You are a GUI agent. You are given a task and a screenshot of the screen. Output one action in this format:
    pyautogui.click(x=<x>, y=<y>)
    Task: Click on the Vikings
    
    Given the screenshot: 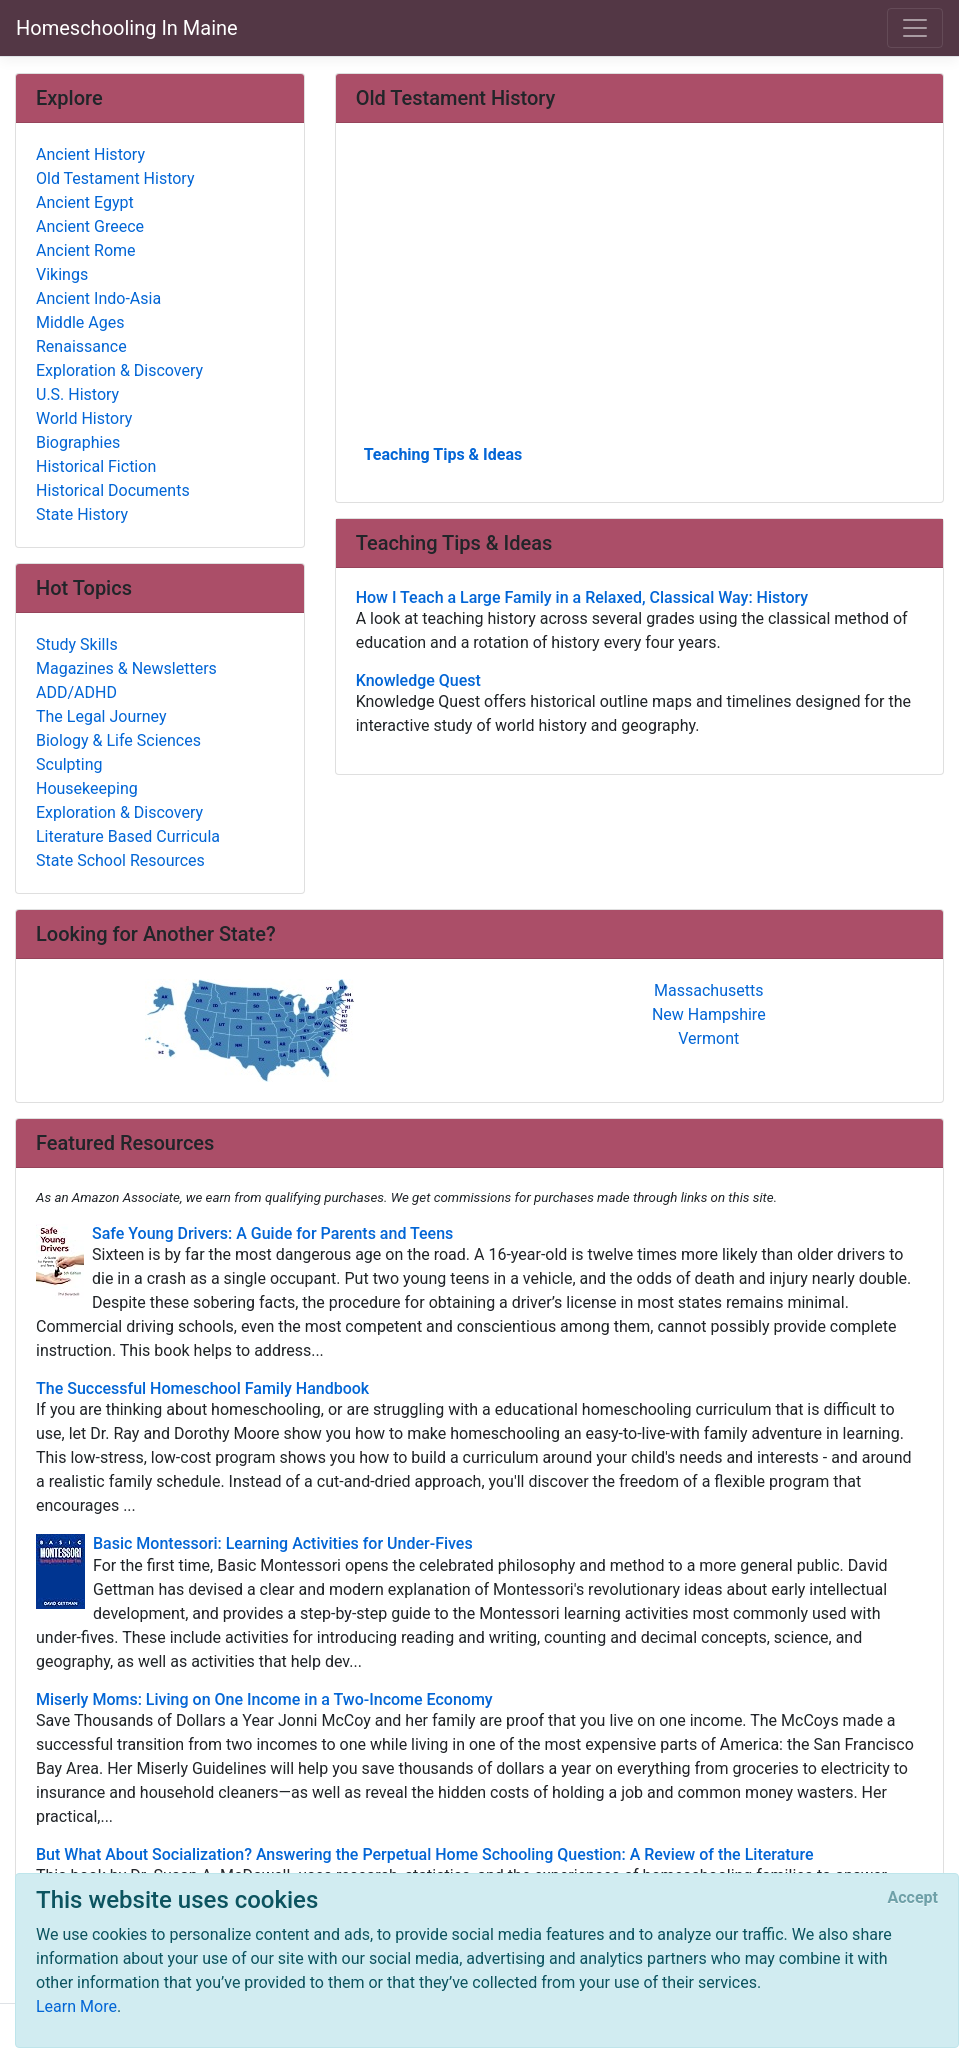 What is the action you would take?
    pyautogui.click(x=62, y=274)
    